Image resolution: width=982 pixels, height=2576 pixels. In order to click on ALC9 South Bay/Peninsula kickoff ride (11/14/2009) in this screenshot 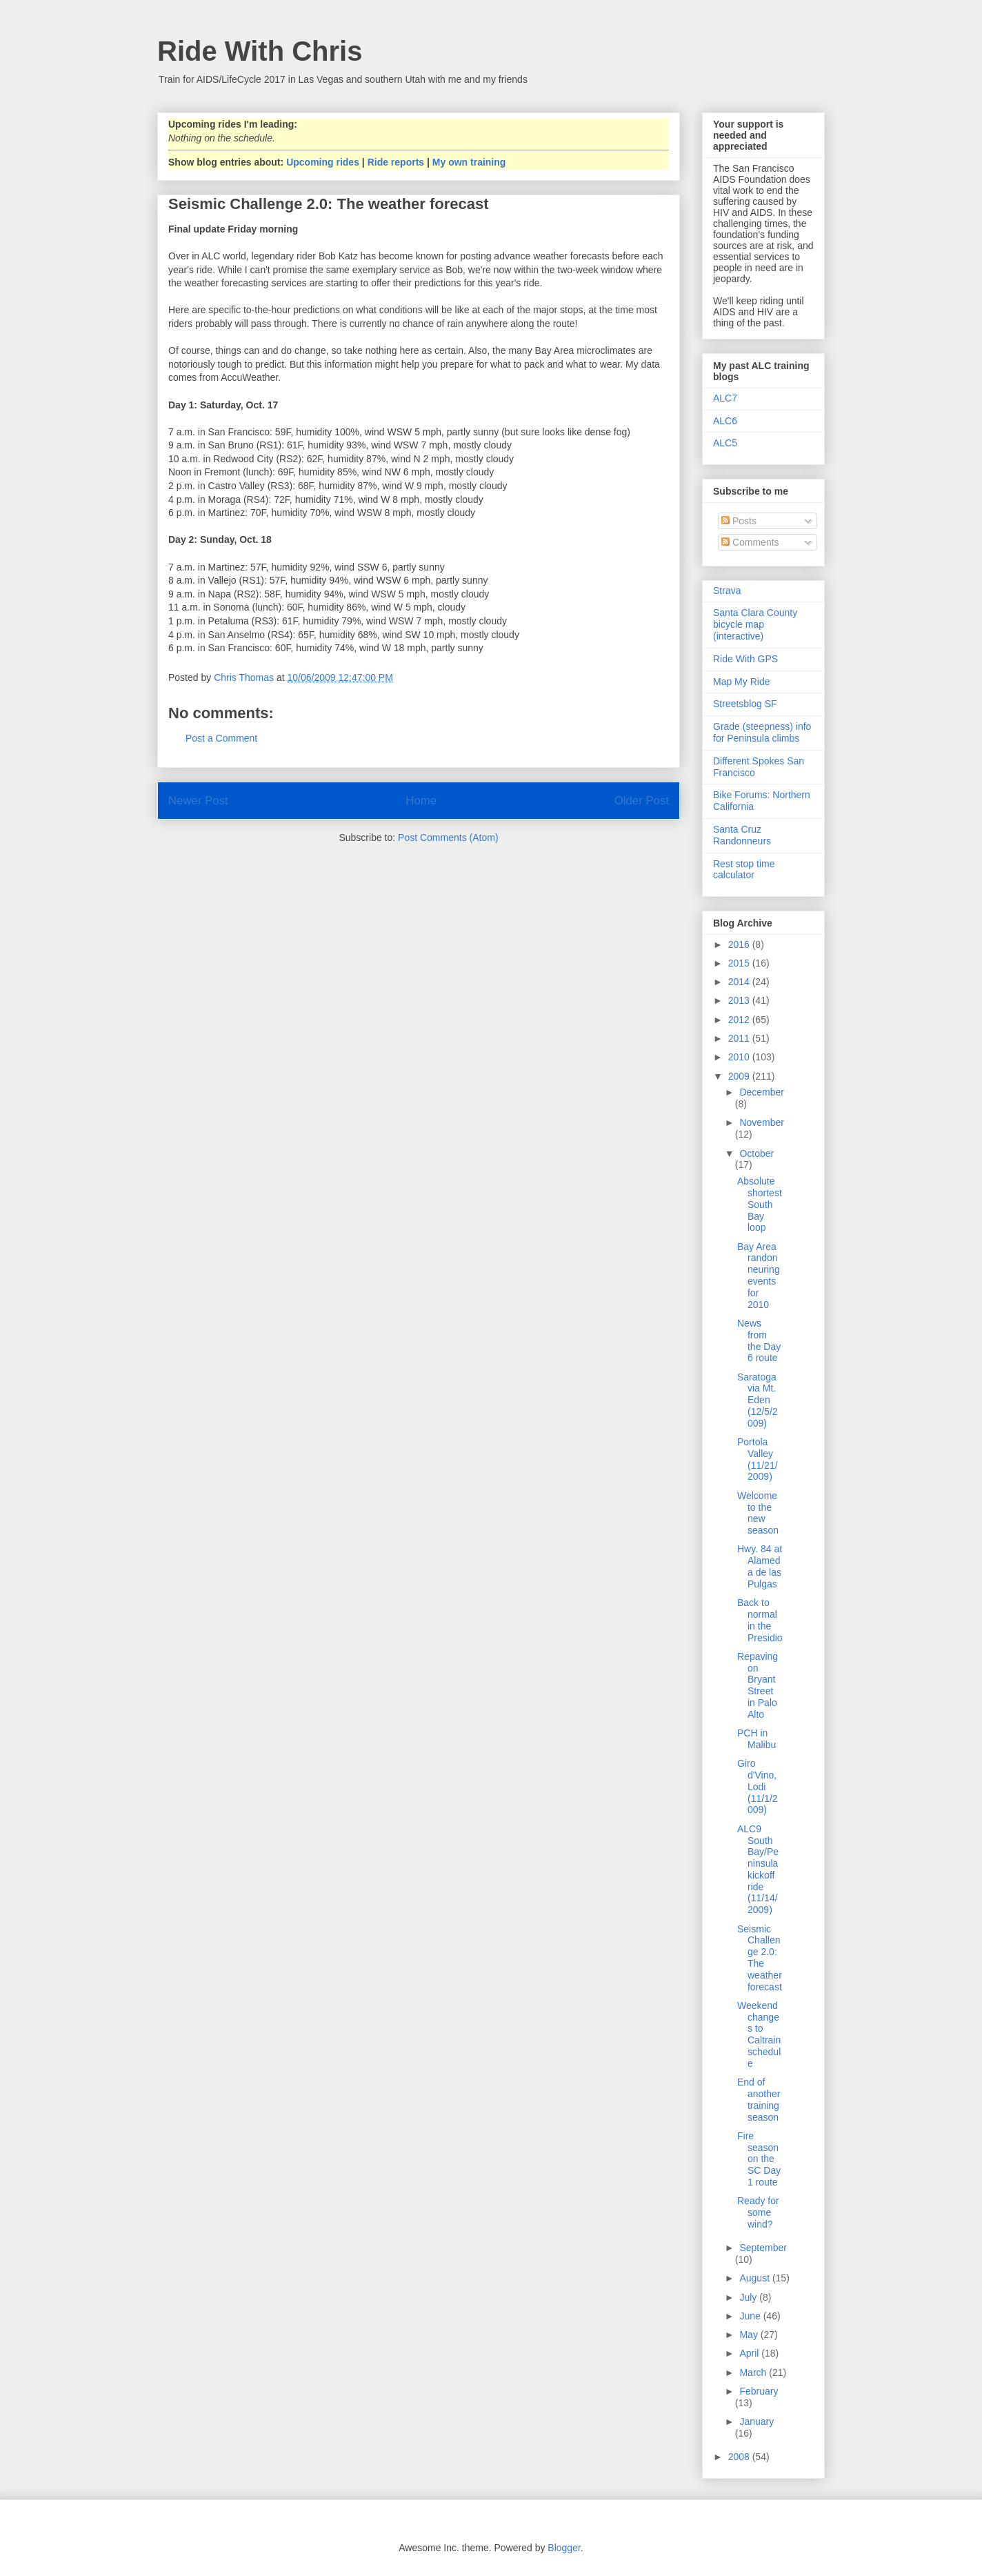, I will do `click(758, 1869)`.